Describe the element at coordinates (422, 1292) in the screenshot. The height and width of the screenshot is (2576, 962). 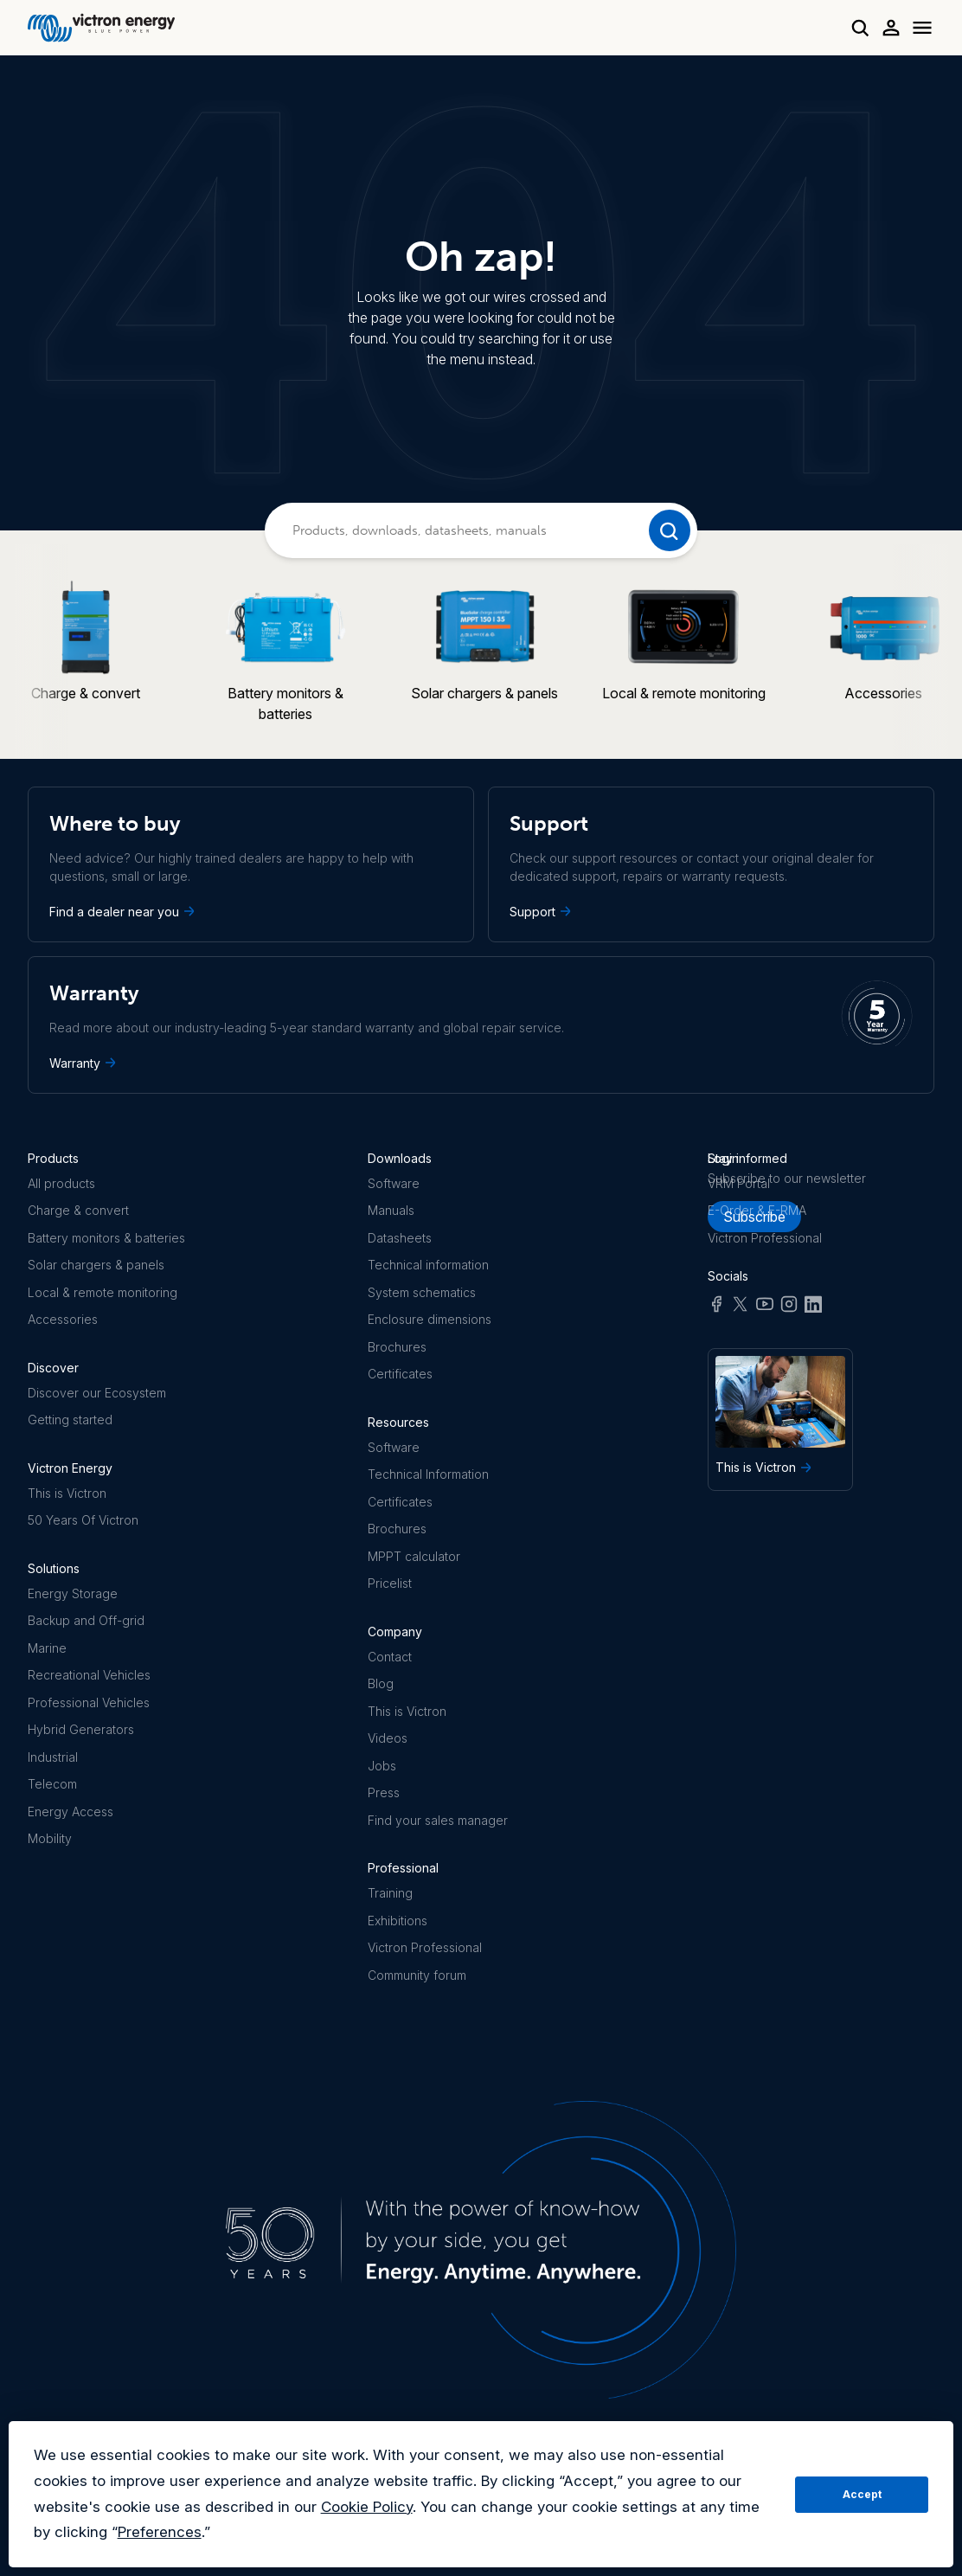
I see `System schematics` at that location.